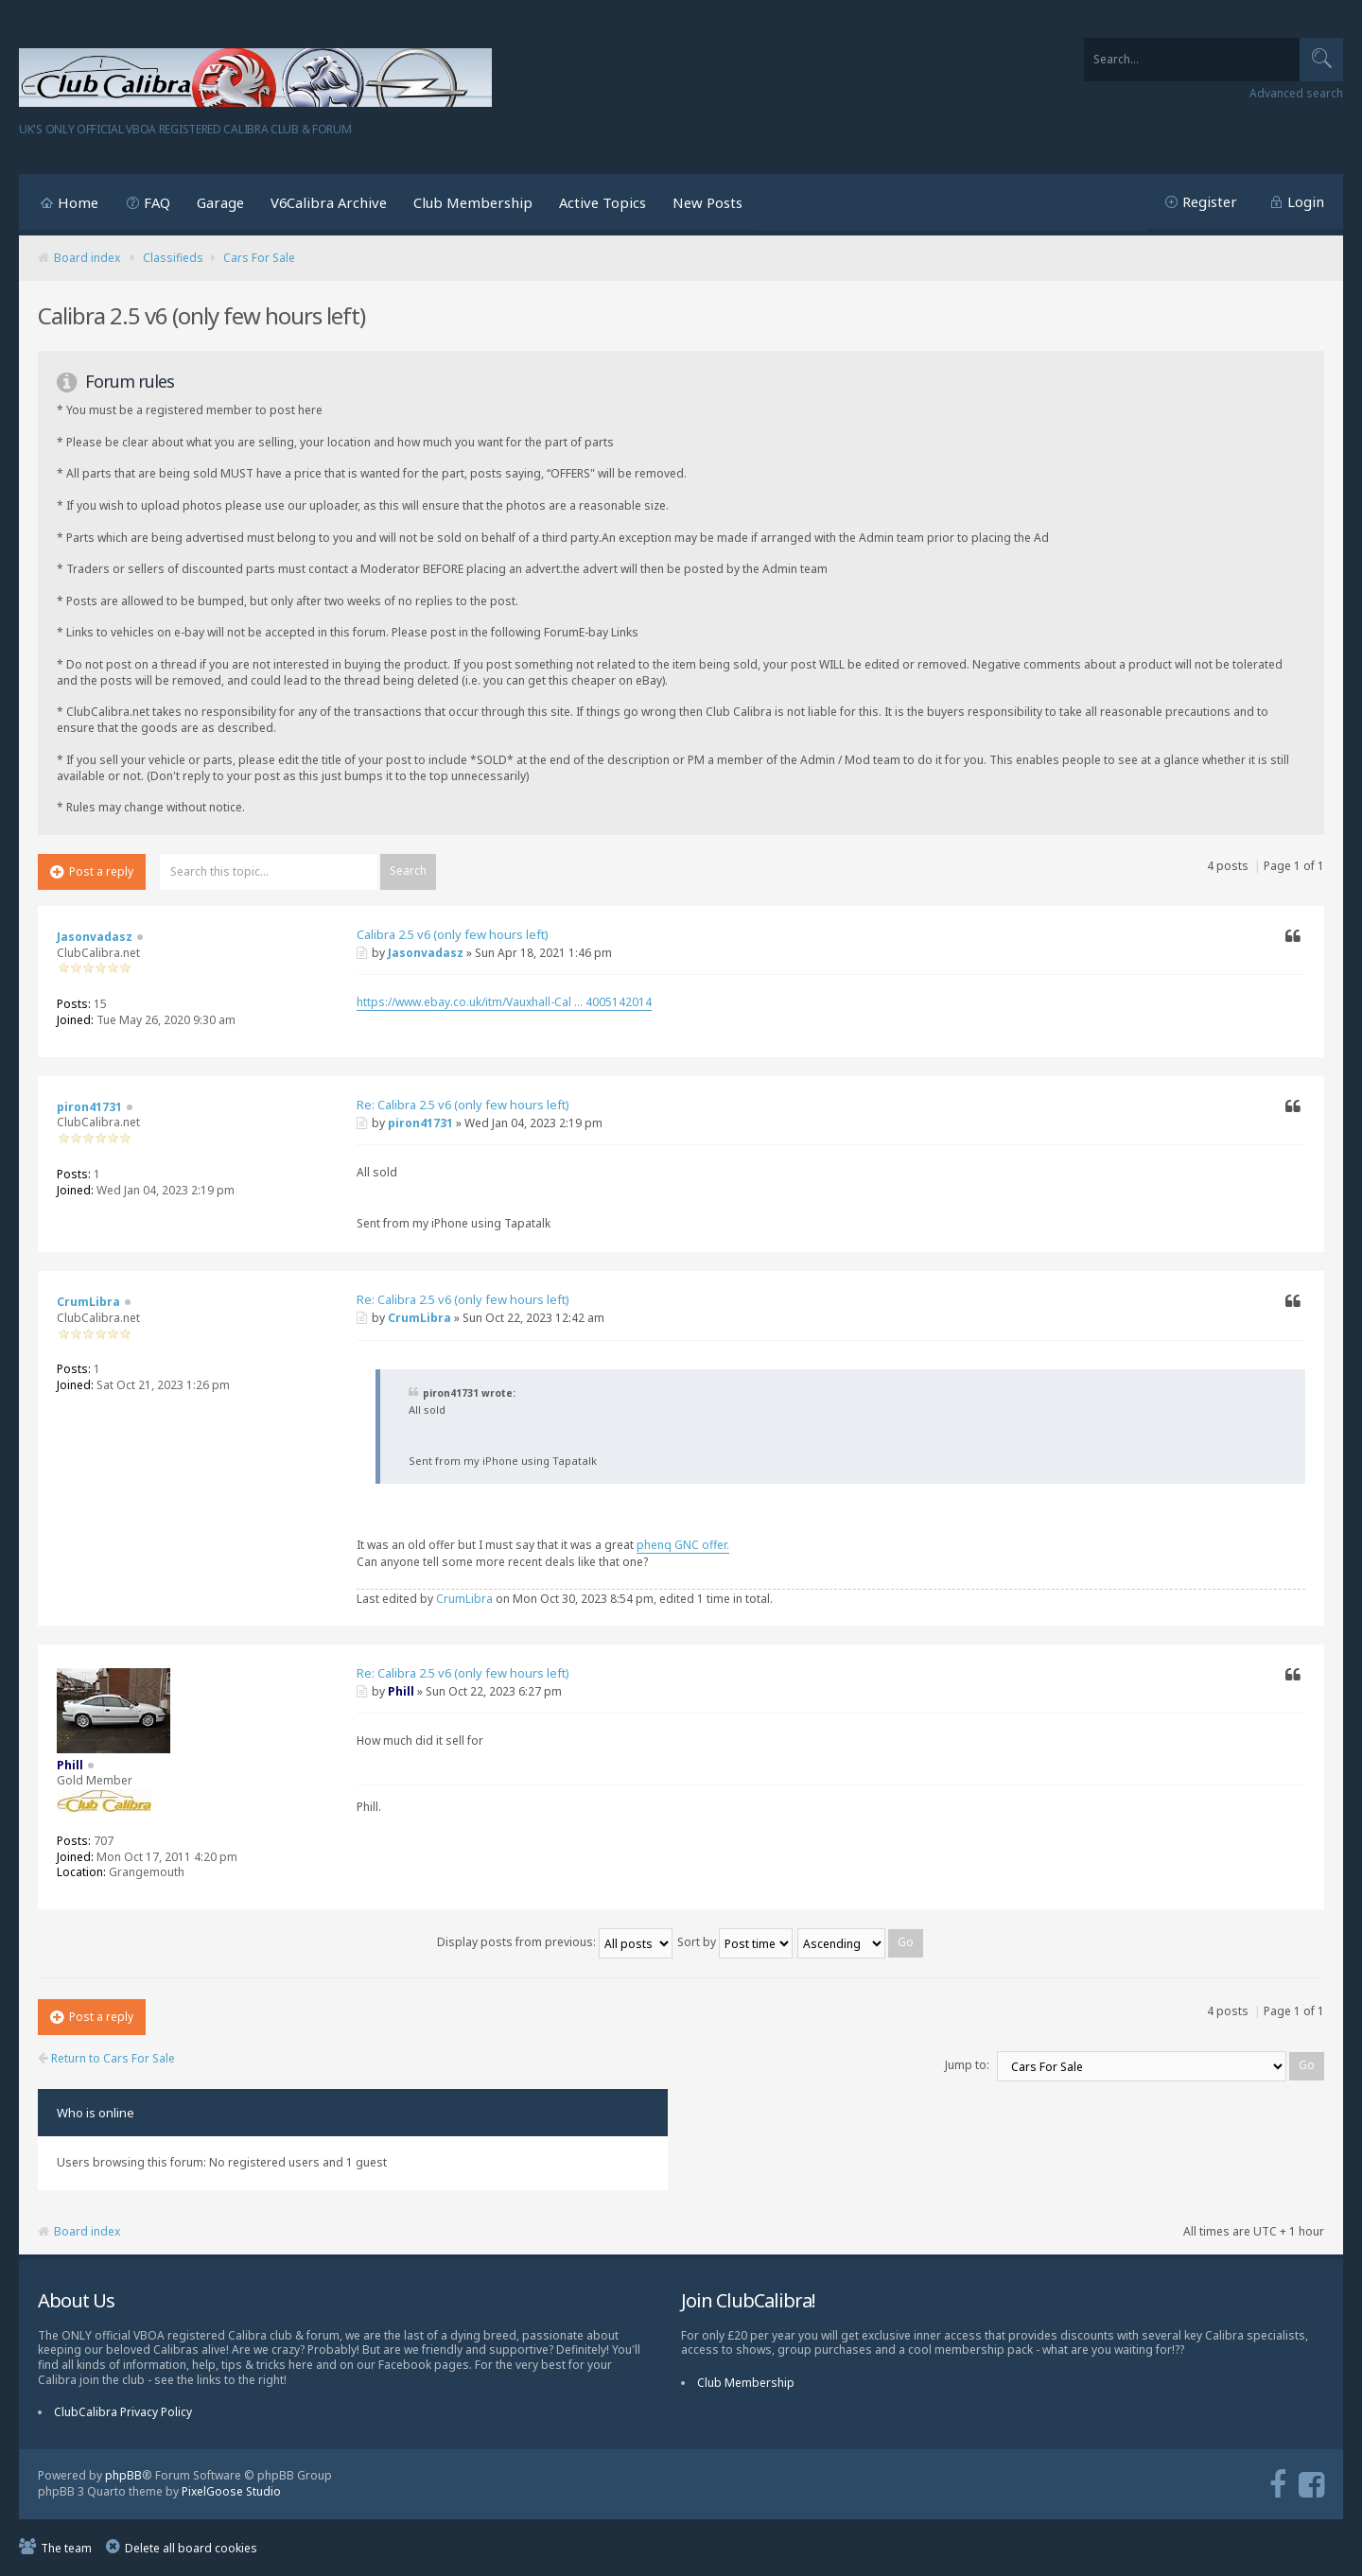 The width and height of the screenshot is (1362, 2576). I want to click on V6Calibra Archive, so click(329, 202).